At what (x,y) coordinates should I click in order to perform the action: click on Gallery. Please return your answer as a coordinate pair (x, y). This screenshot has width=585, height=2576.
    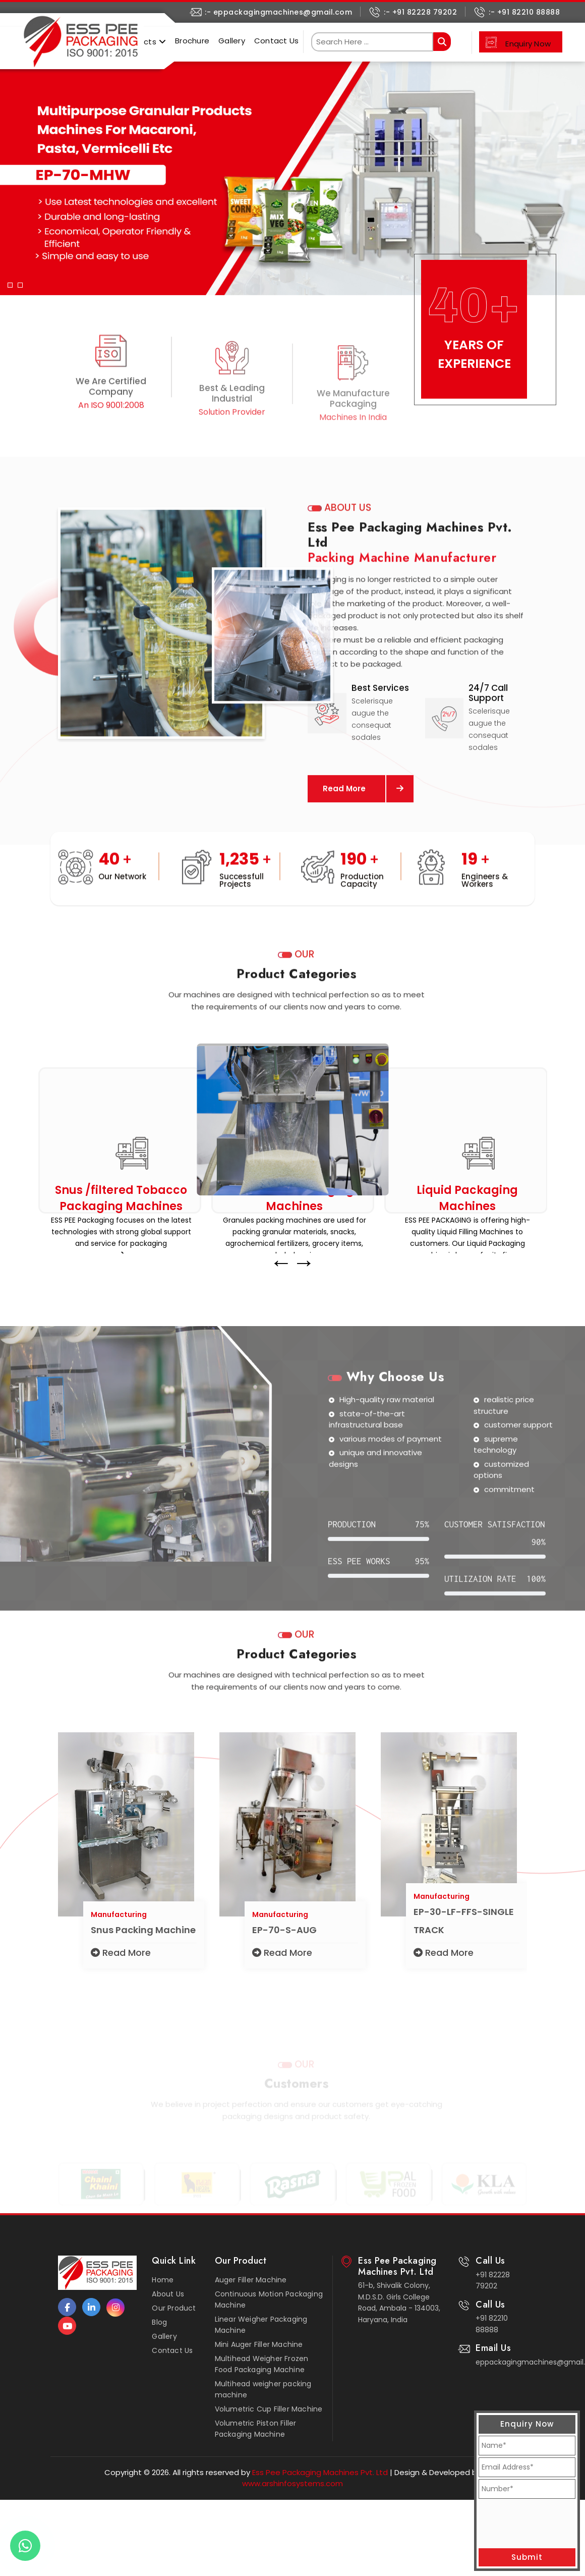
    Looking at the image, I should click on (231, 40).